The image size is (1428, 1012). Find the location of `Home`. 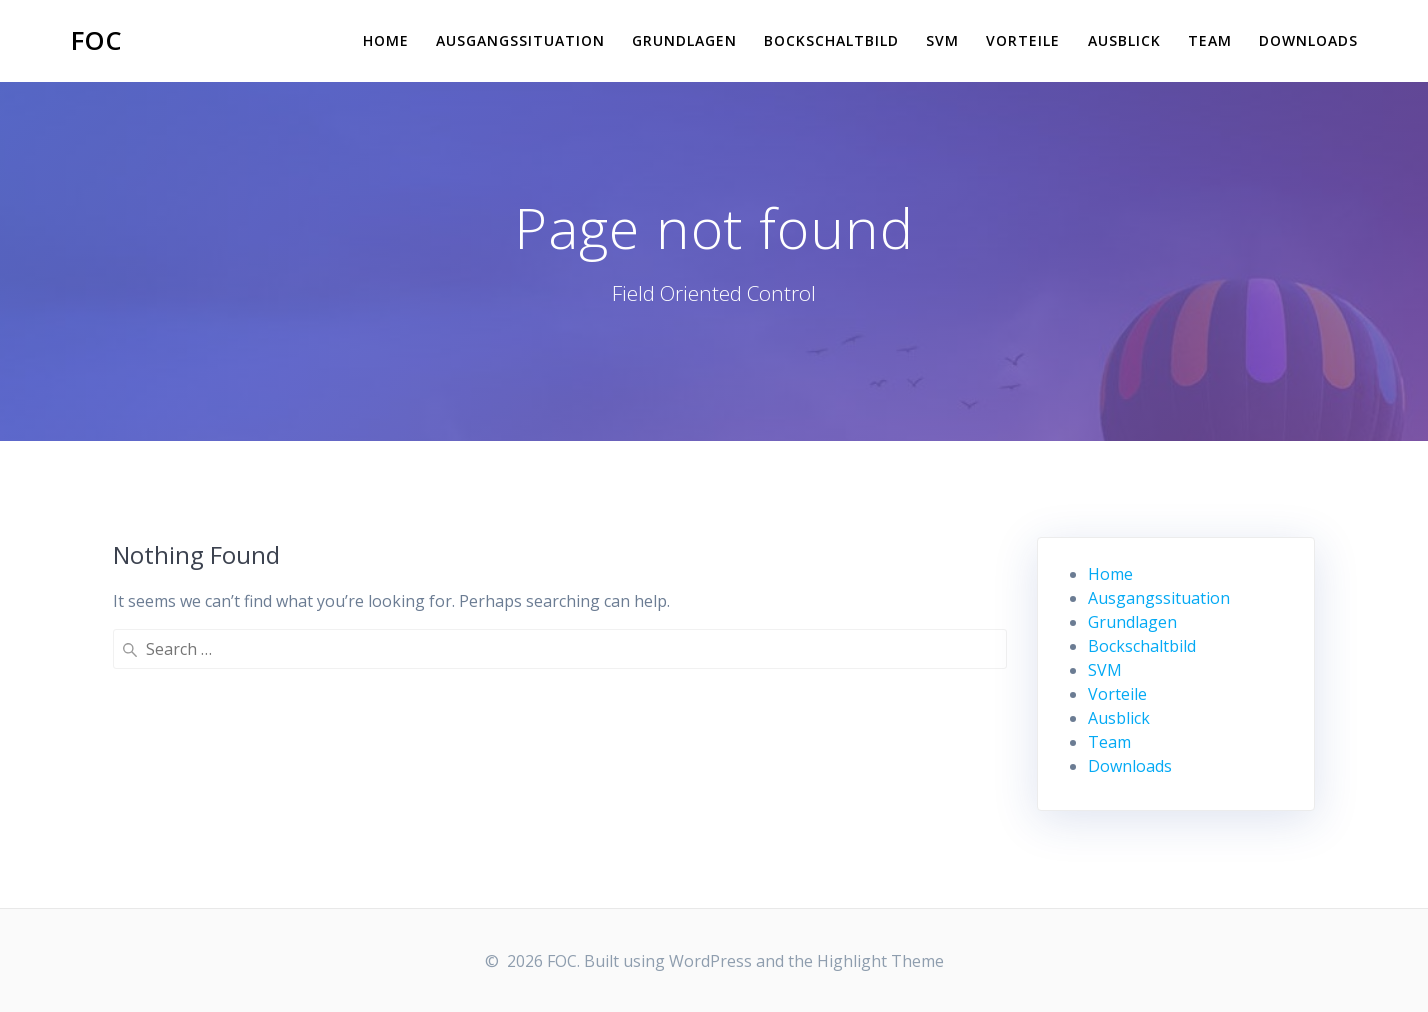

Home is located at coordinates (386, 40).